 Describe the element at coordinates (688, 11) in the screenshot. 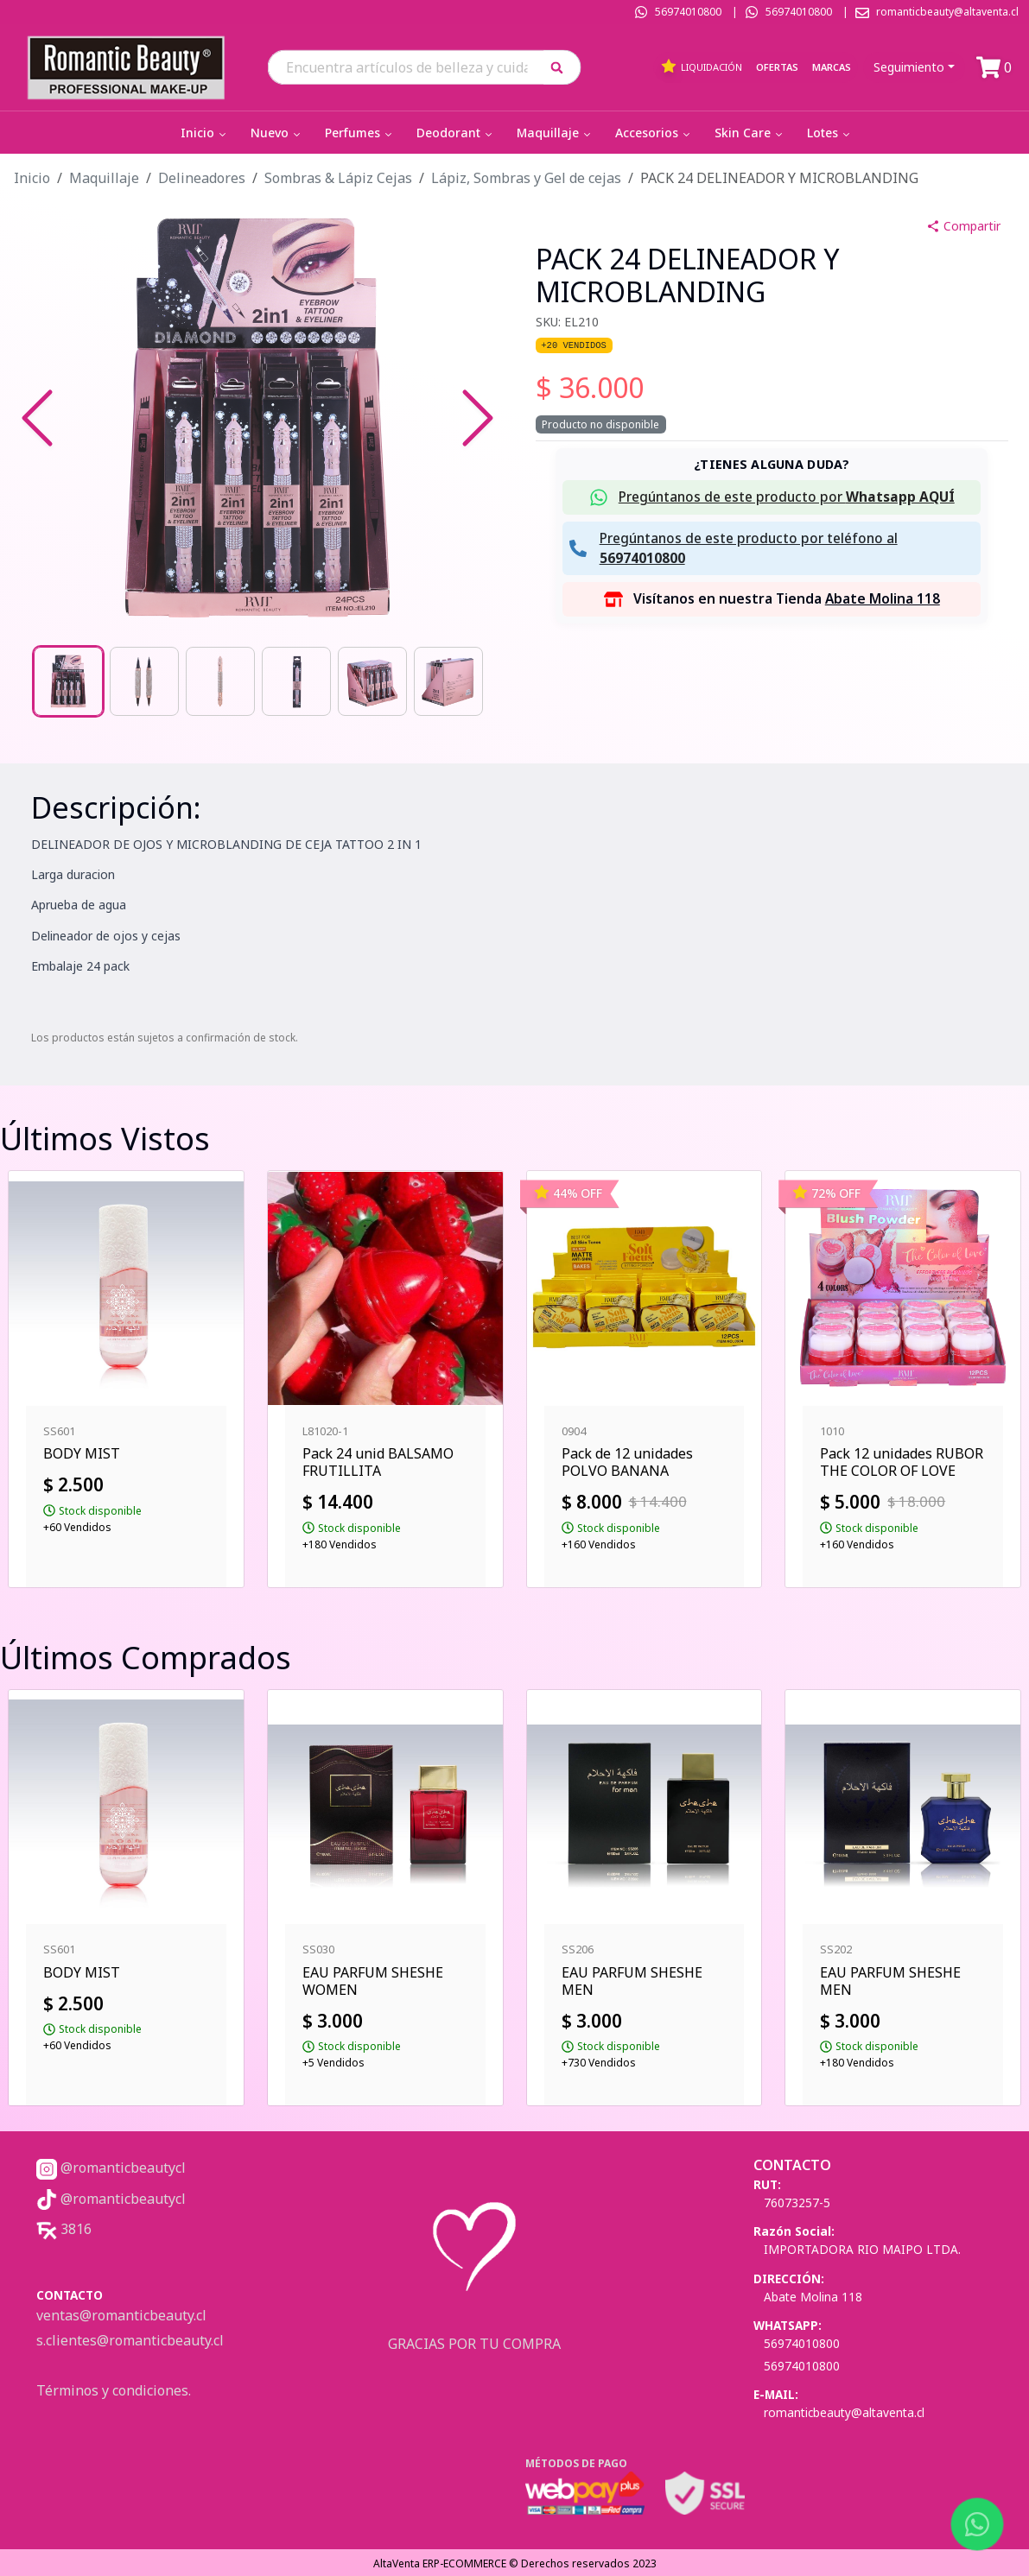

I see `56974010800` at that location.